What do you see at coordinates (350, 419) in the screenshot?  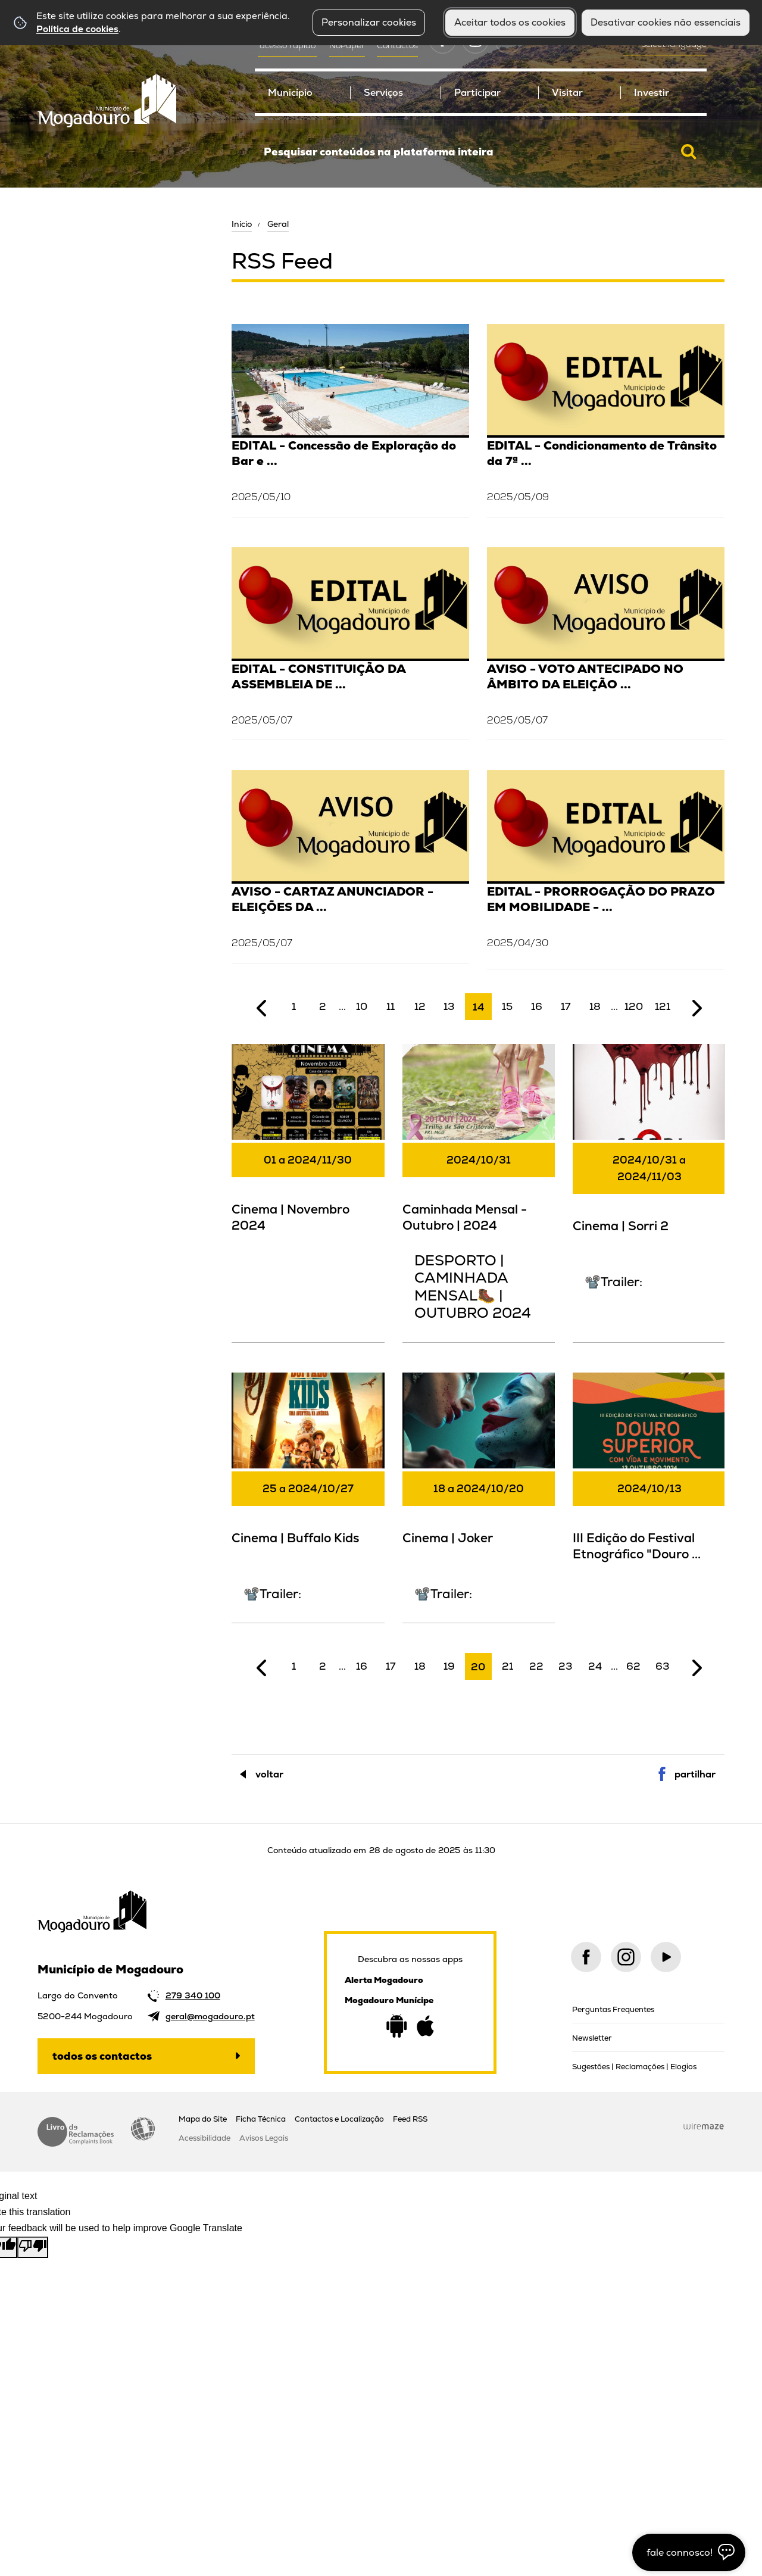 I see `[EDITAL - Concessão de Exploração do Bar e Esplanada das Piscinas Descobertas de Mogadouro - 2025]` at bounding box center [350, 419].